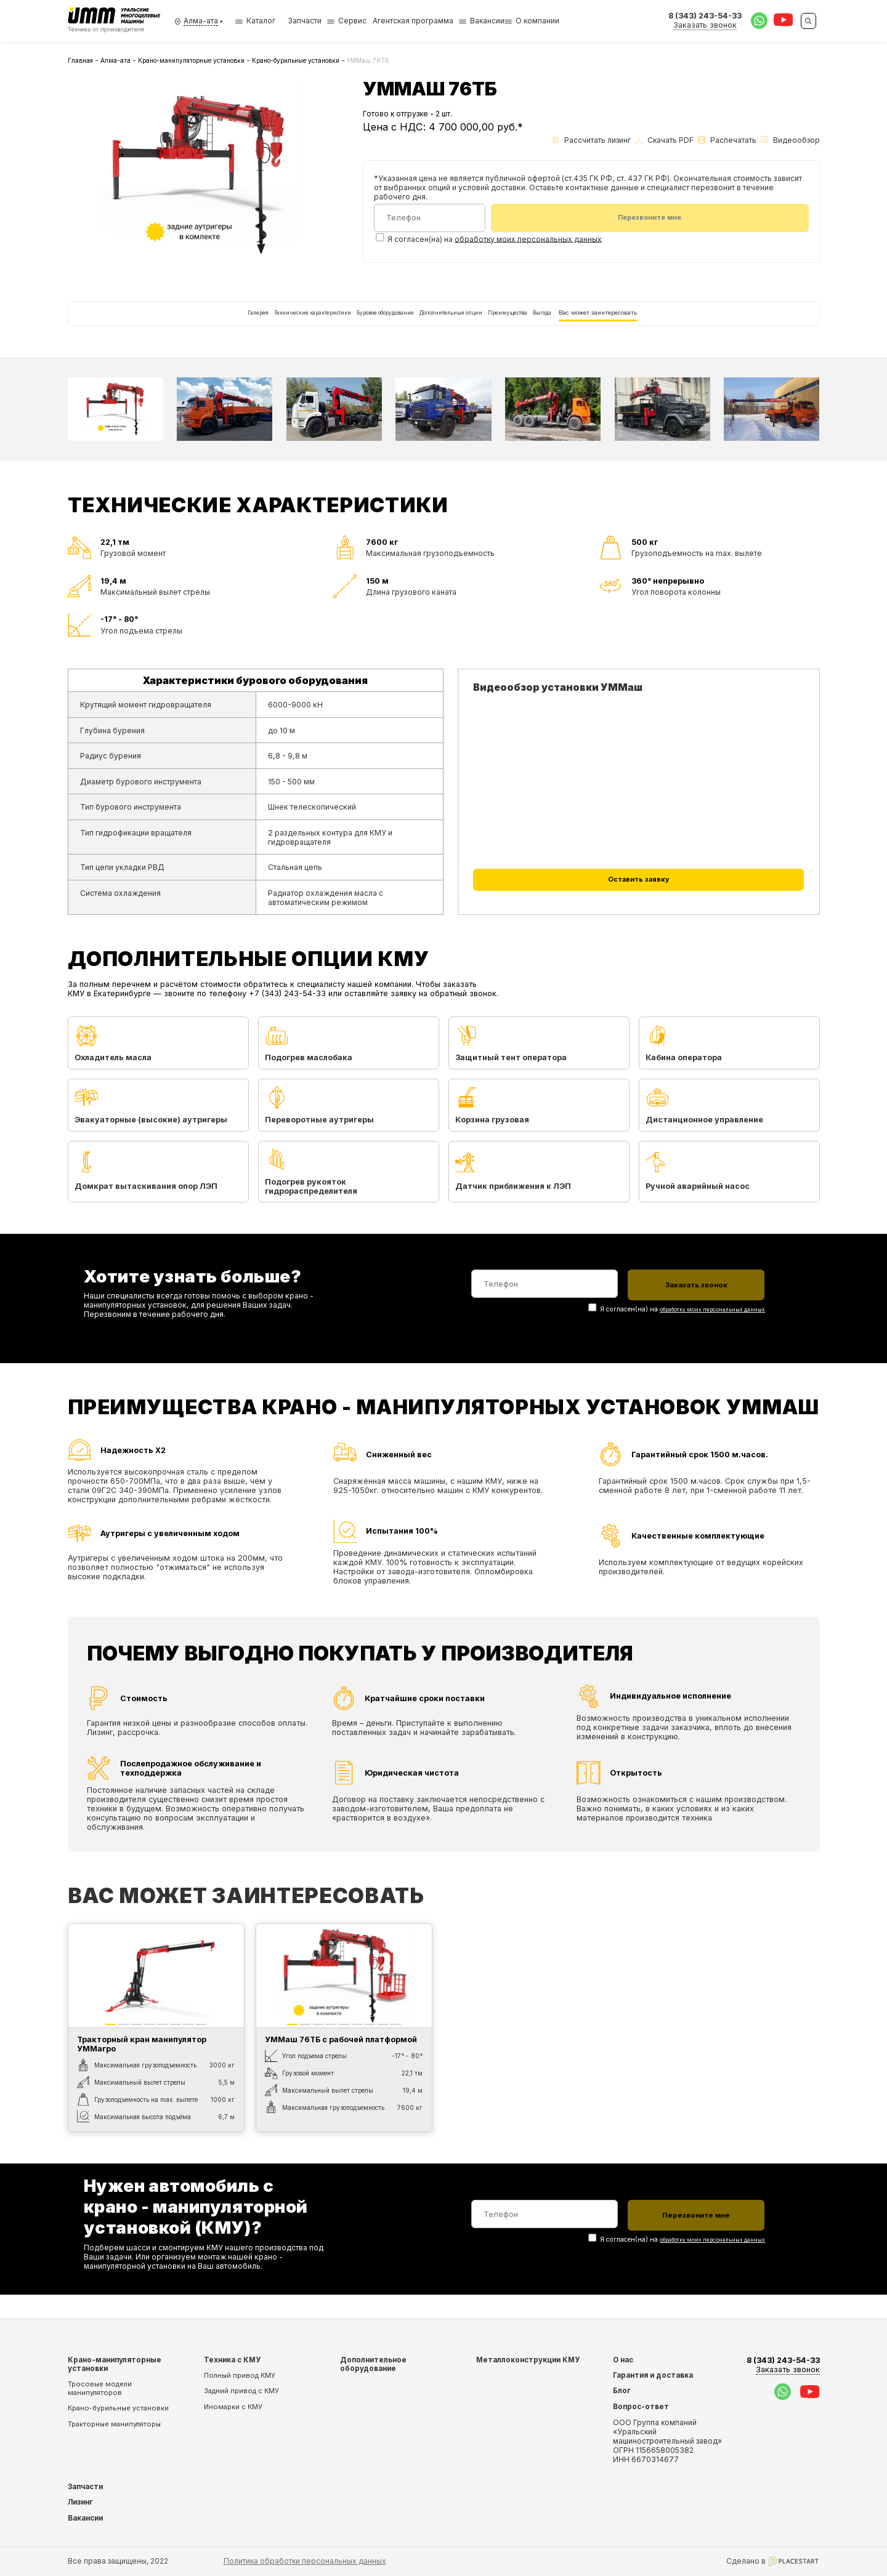 The width and height of the screenshot is (887, 2576). What do you see at coordinates (114, 2424) in the screenshot?
I see `Тракторные манипуляторы` at bounding box center [114, 2424].